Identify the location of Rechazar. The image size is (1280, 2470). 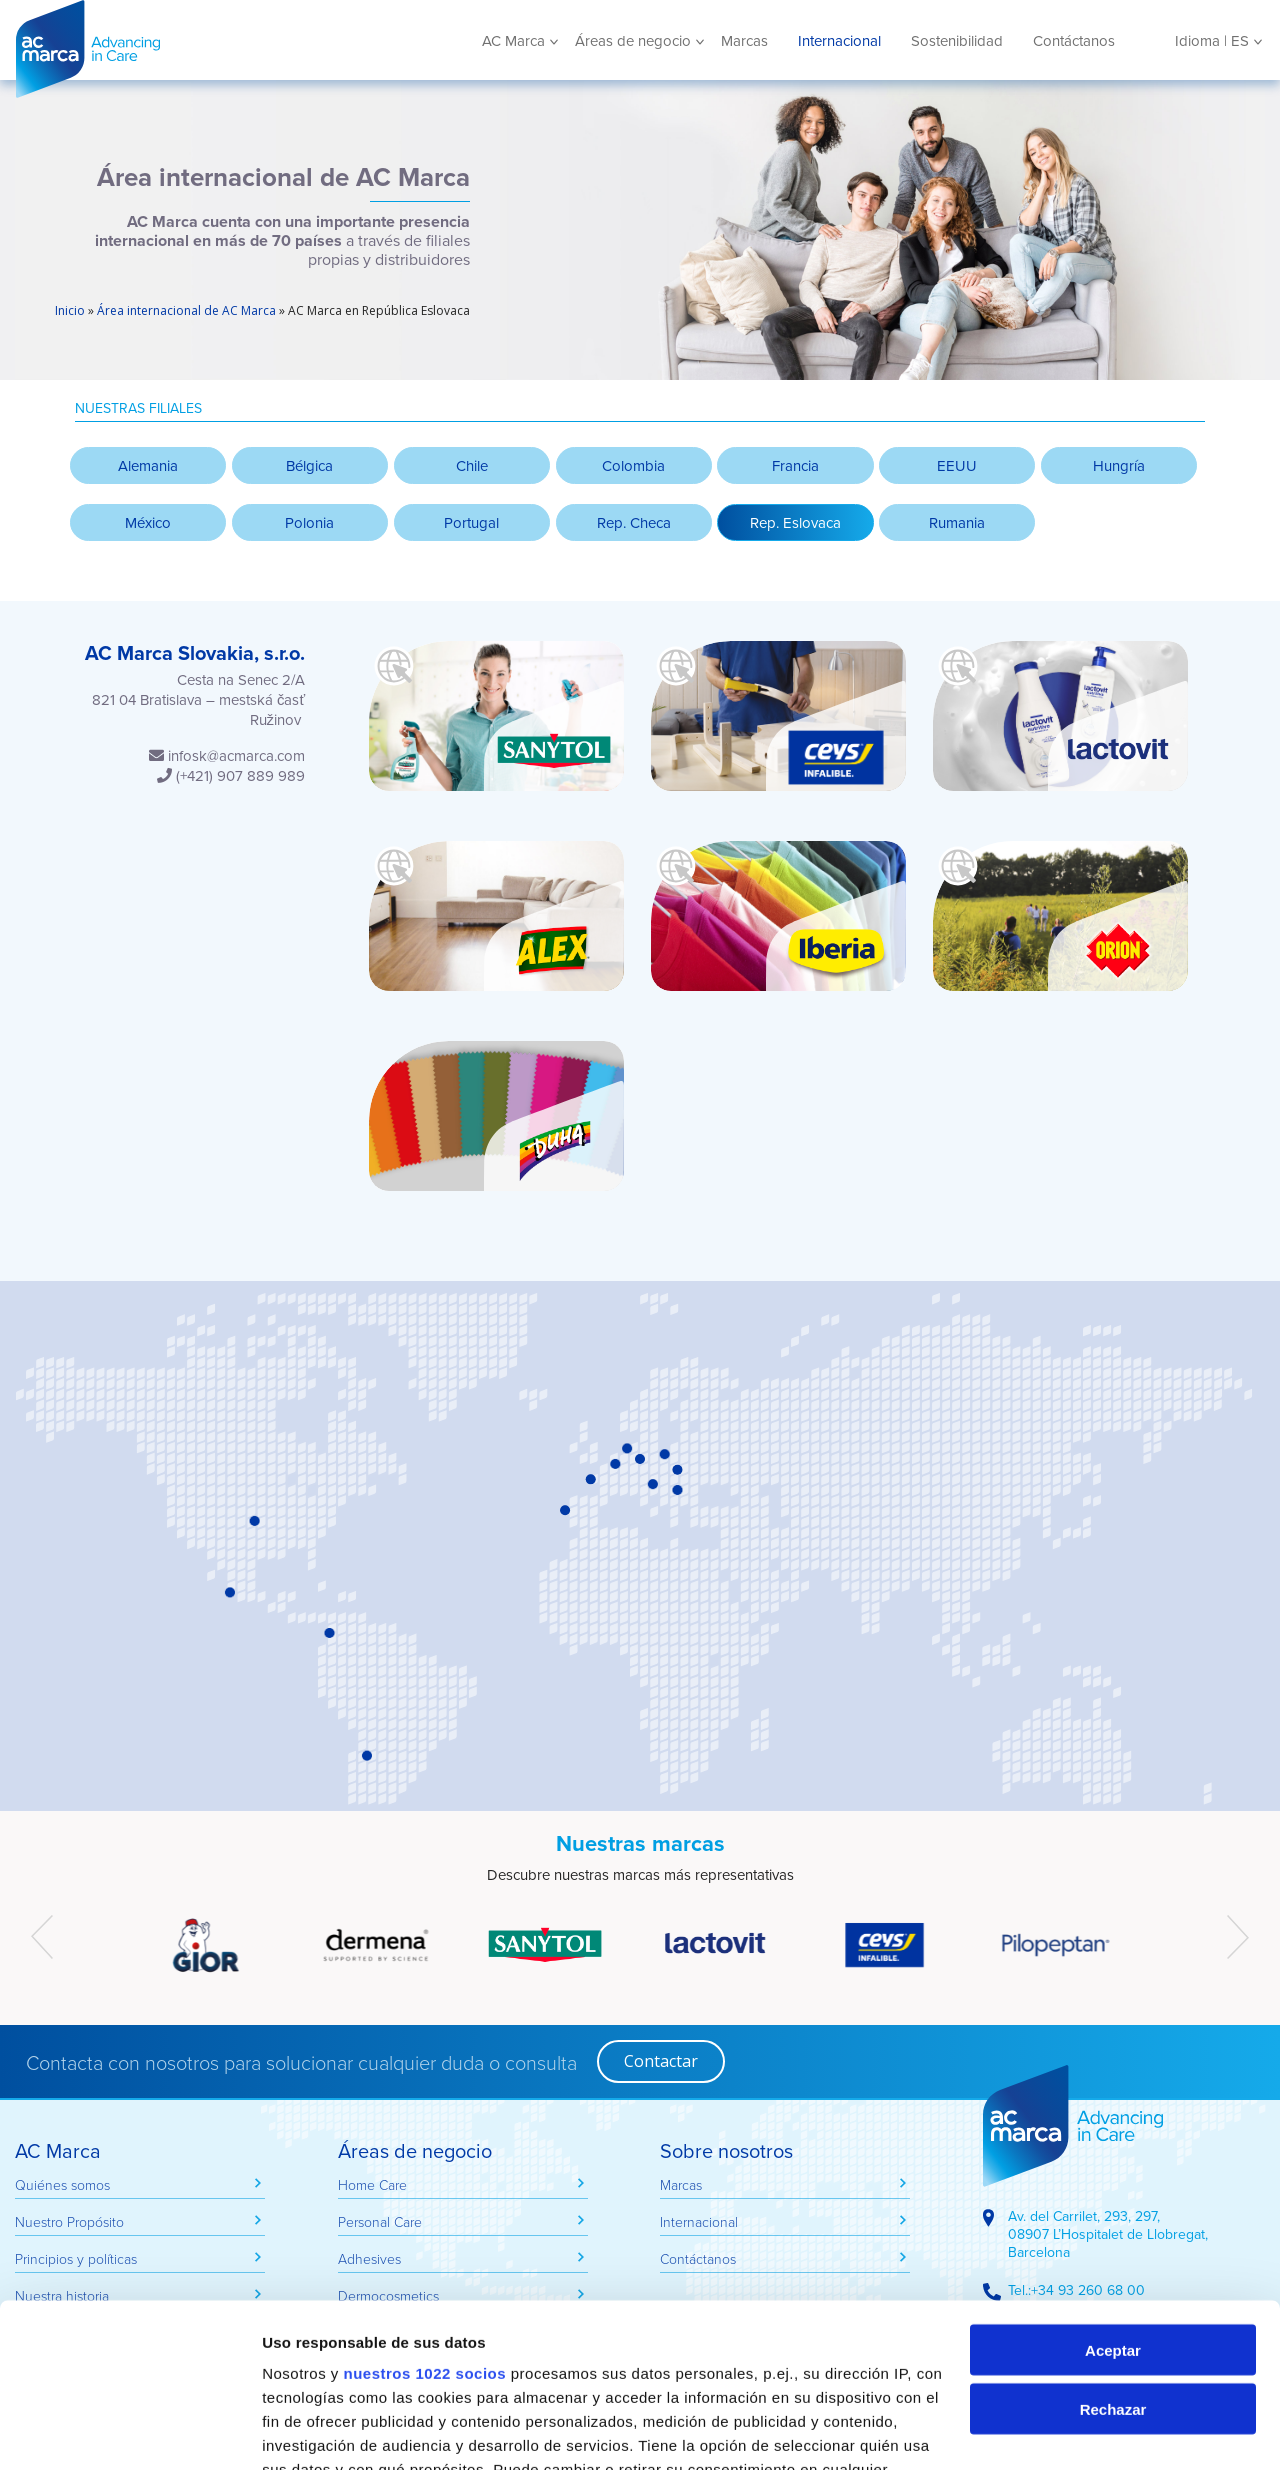
(1113, 2245).